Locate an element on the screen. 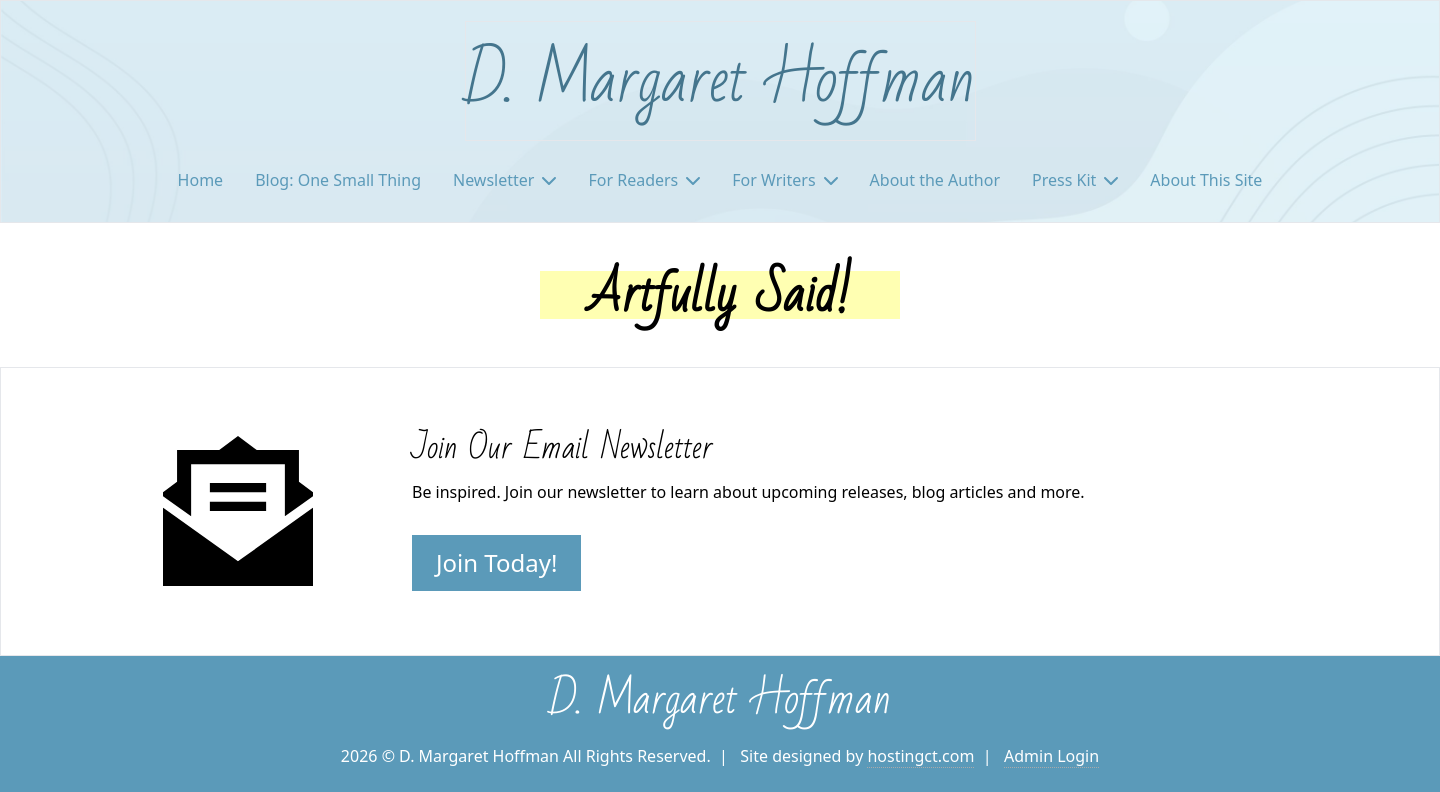  Admin Login is located at coordinates (1051, 756).